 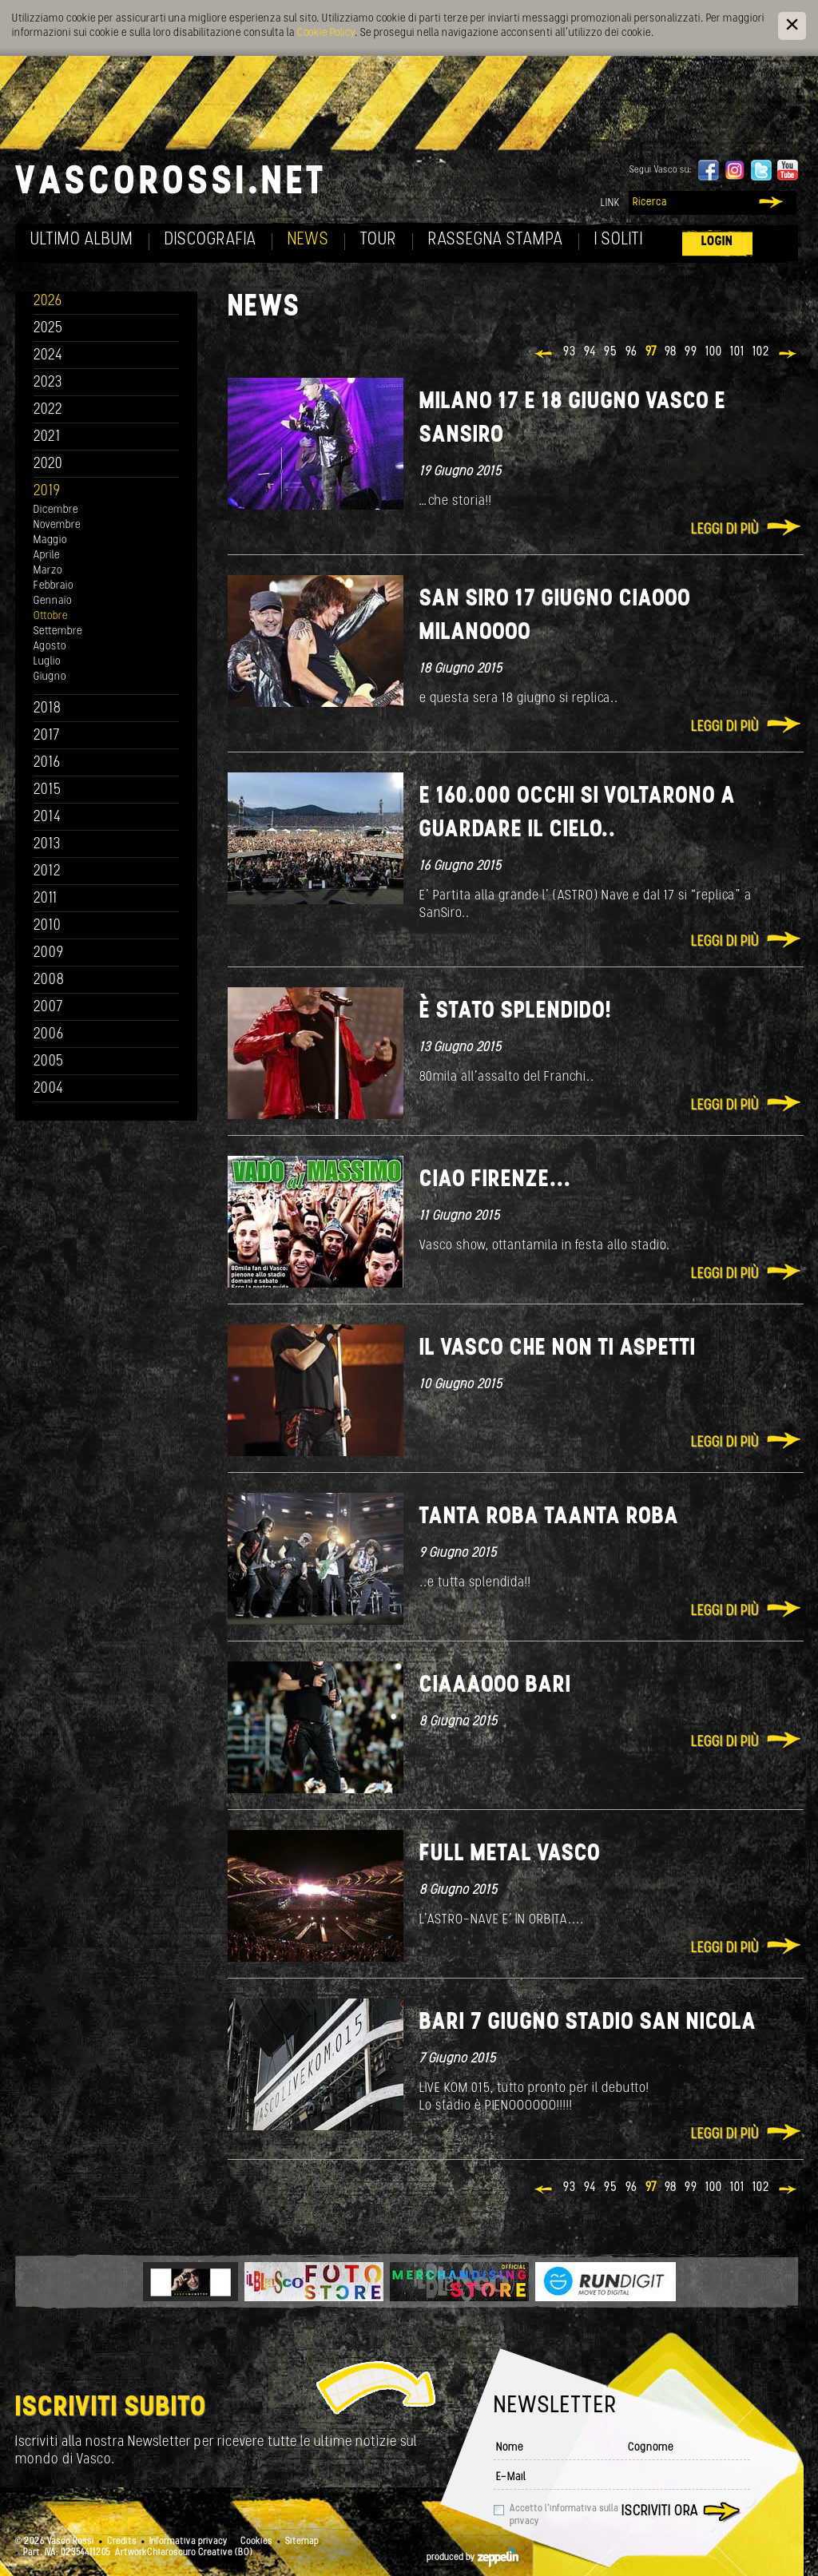 I want to click on Febbraio, so click(x=53, y=586).